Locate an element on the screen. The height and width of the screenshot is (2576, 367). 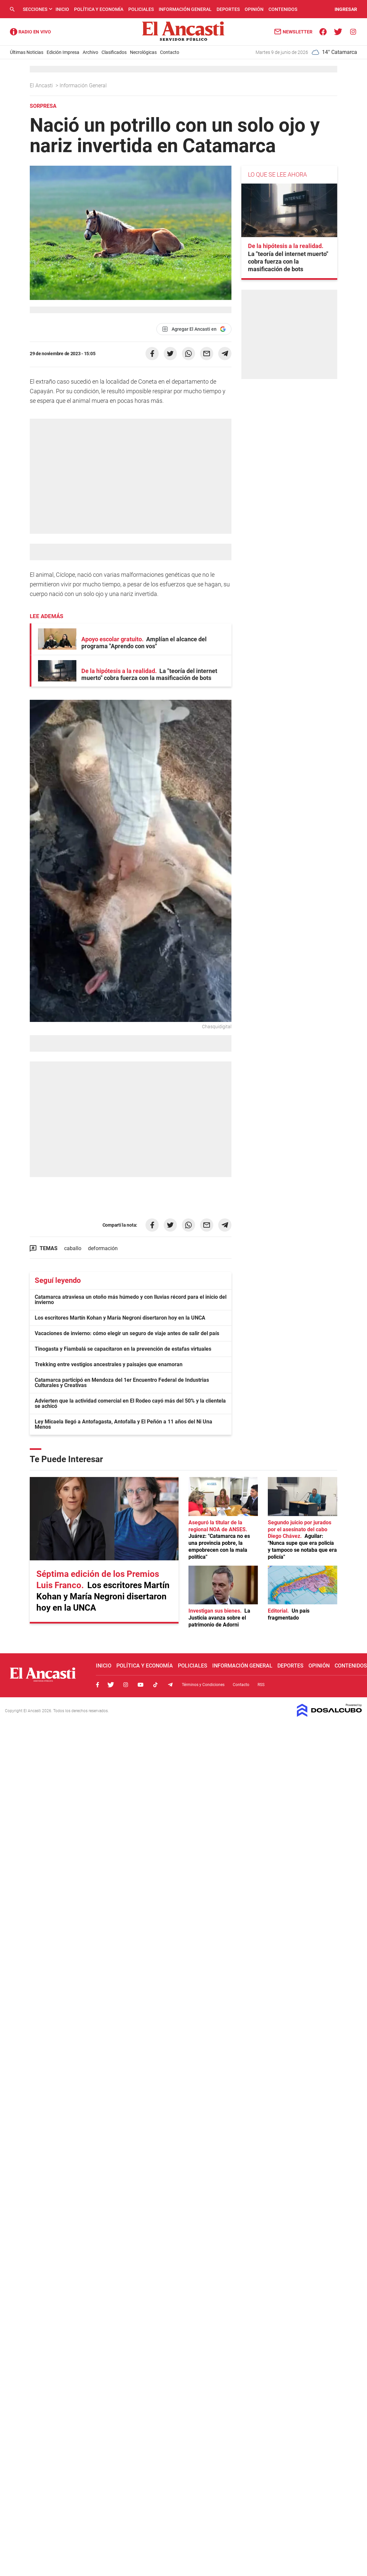
Vacaciones de invierno: cómo elegir un seguro de viaje antes de salir del país is located at coordinates (127, 1333).